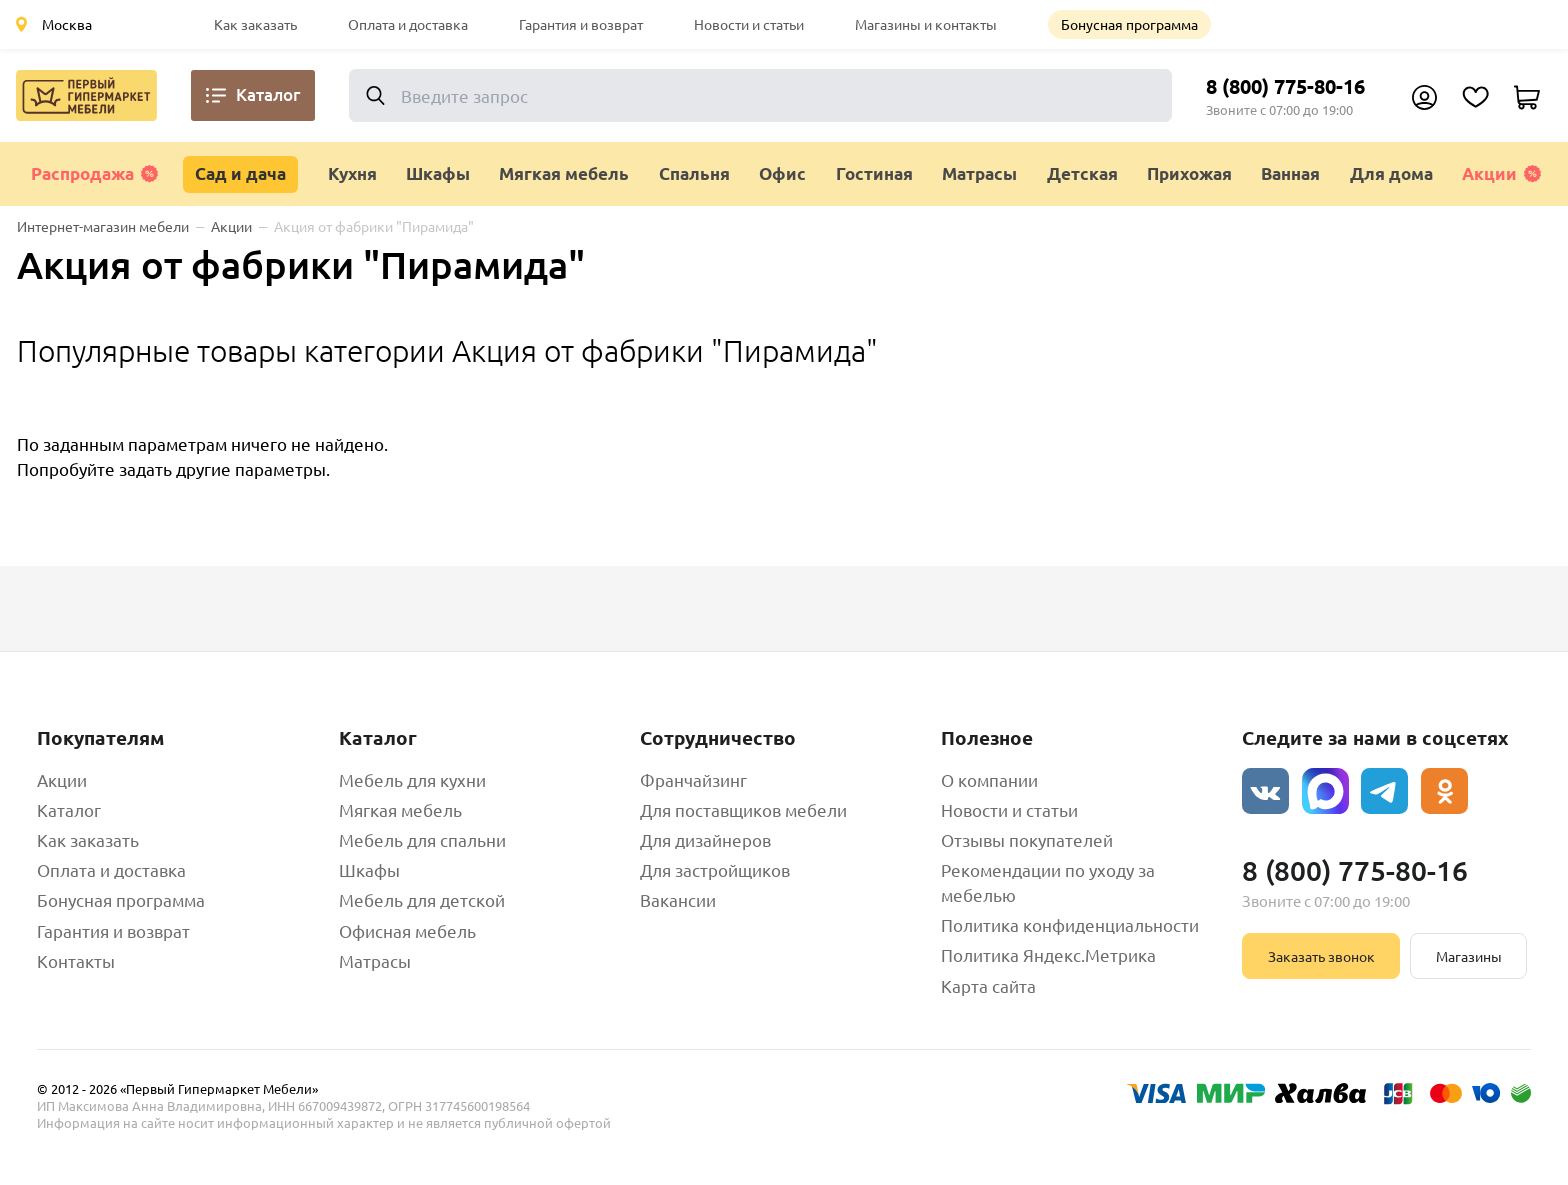 The height and width of the screenshot is (1185, 1568). I want to click on Бонусная программа, so click(1129, 24).